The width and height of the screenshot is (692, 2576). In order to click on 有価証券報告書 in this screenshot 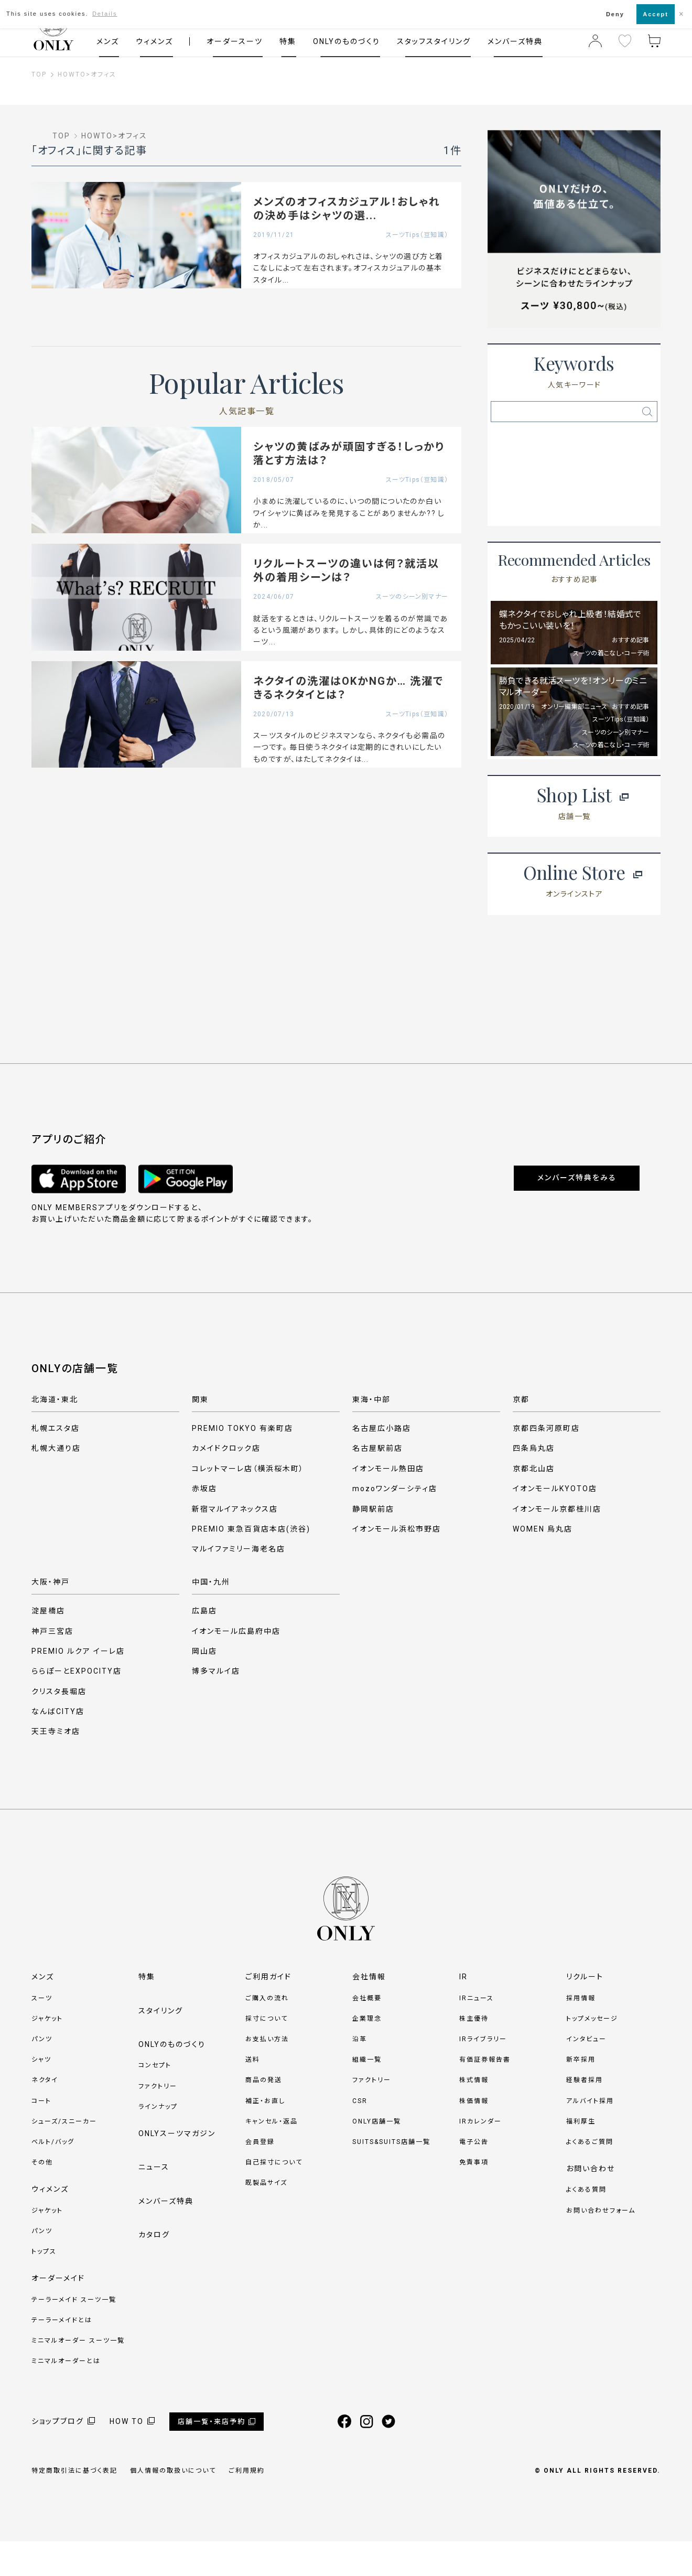, I will do `click(485, 2094)`.